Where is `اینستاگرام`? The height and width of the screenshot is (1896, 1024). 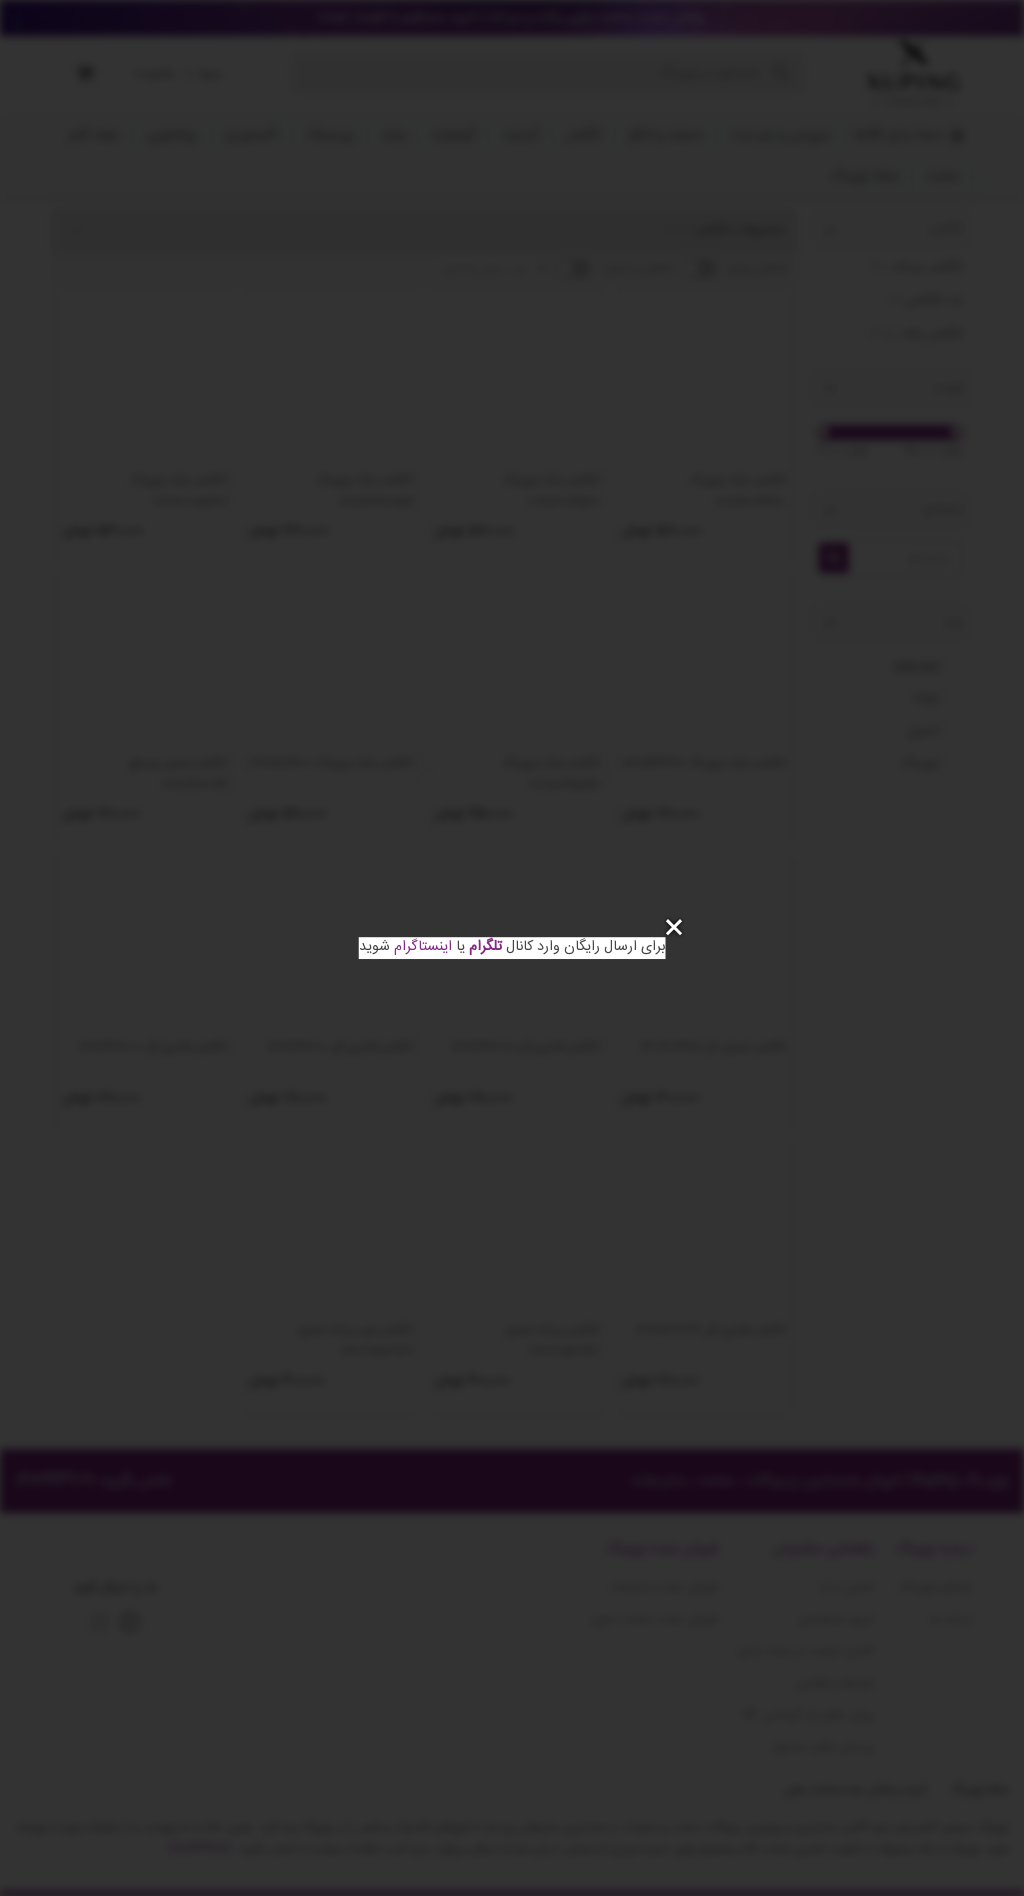 اینستاگرام is located at coordinates (423, 947).